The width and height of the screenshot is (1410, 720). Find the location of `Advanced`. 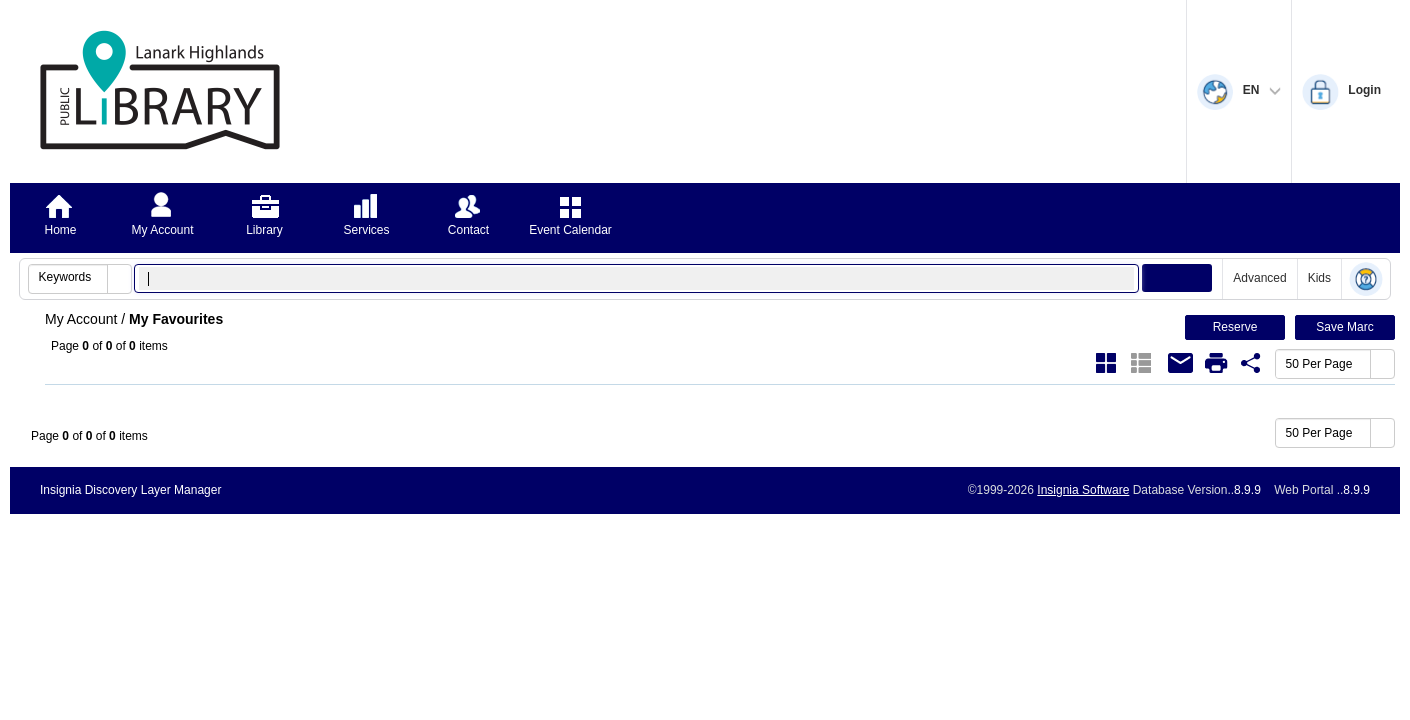

Advanced is located at coordinates (1259, 278).